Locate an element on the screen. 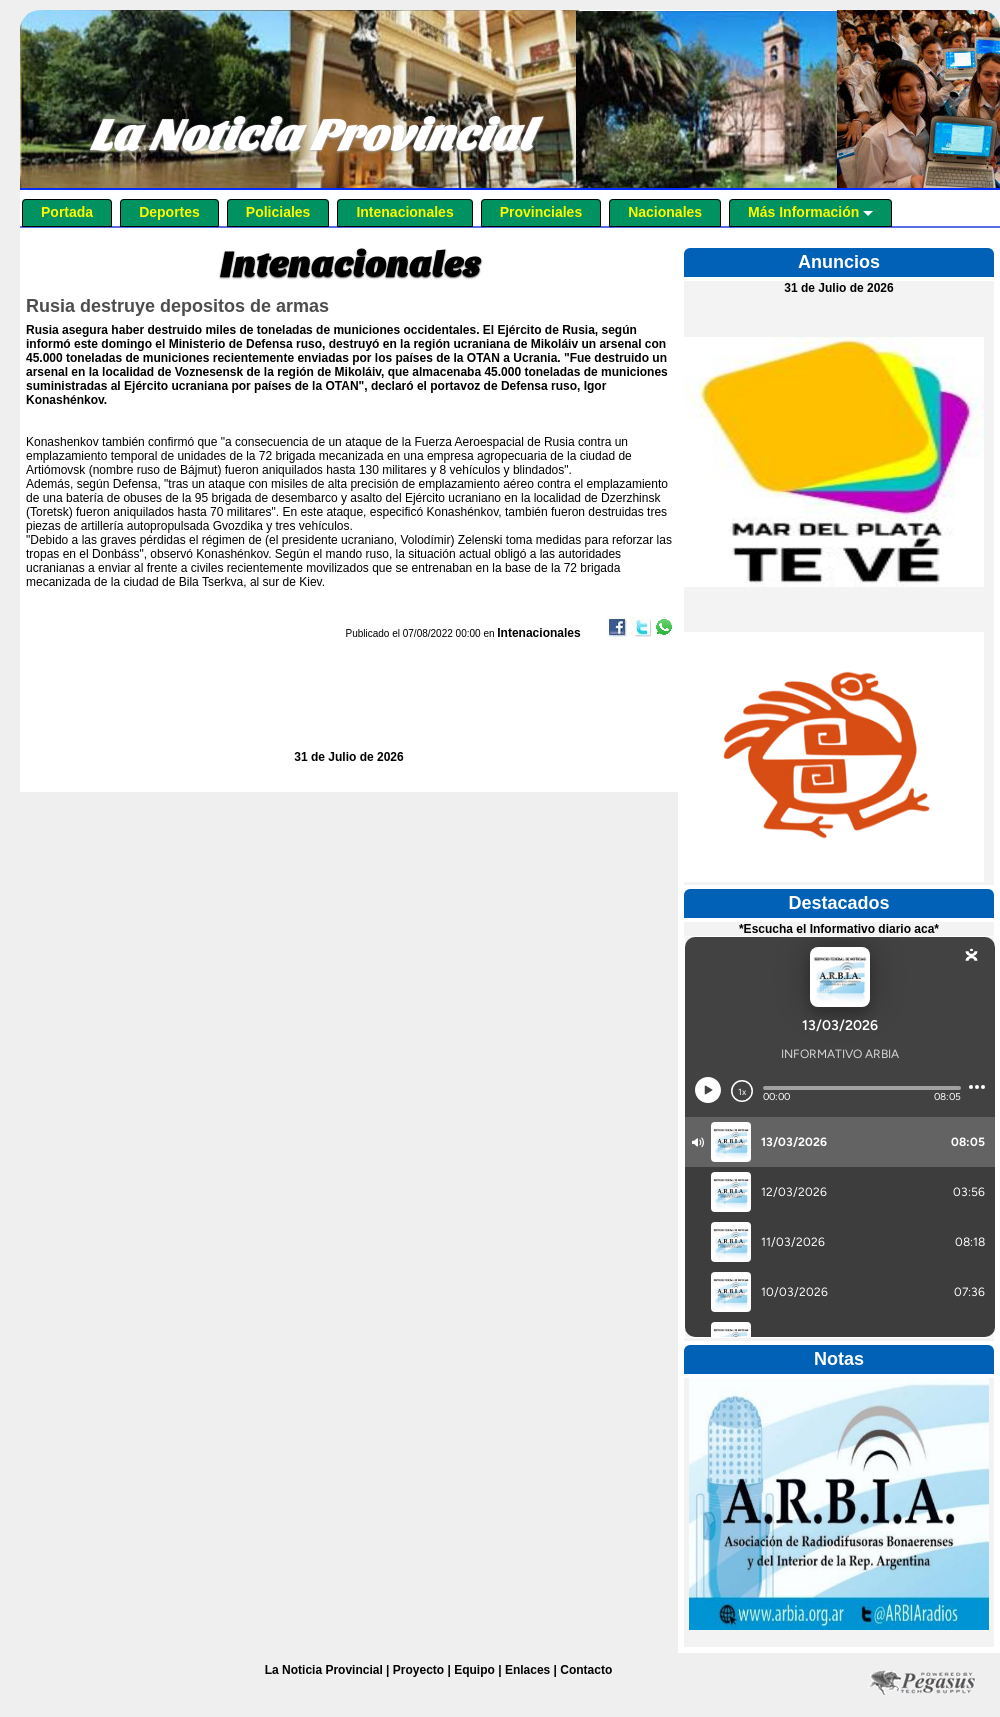 The image size is (1000, 1717). Rusia destruye depositos de armas is located at coordinates (177, 306).